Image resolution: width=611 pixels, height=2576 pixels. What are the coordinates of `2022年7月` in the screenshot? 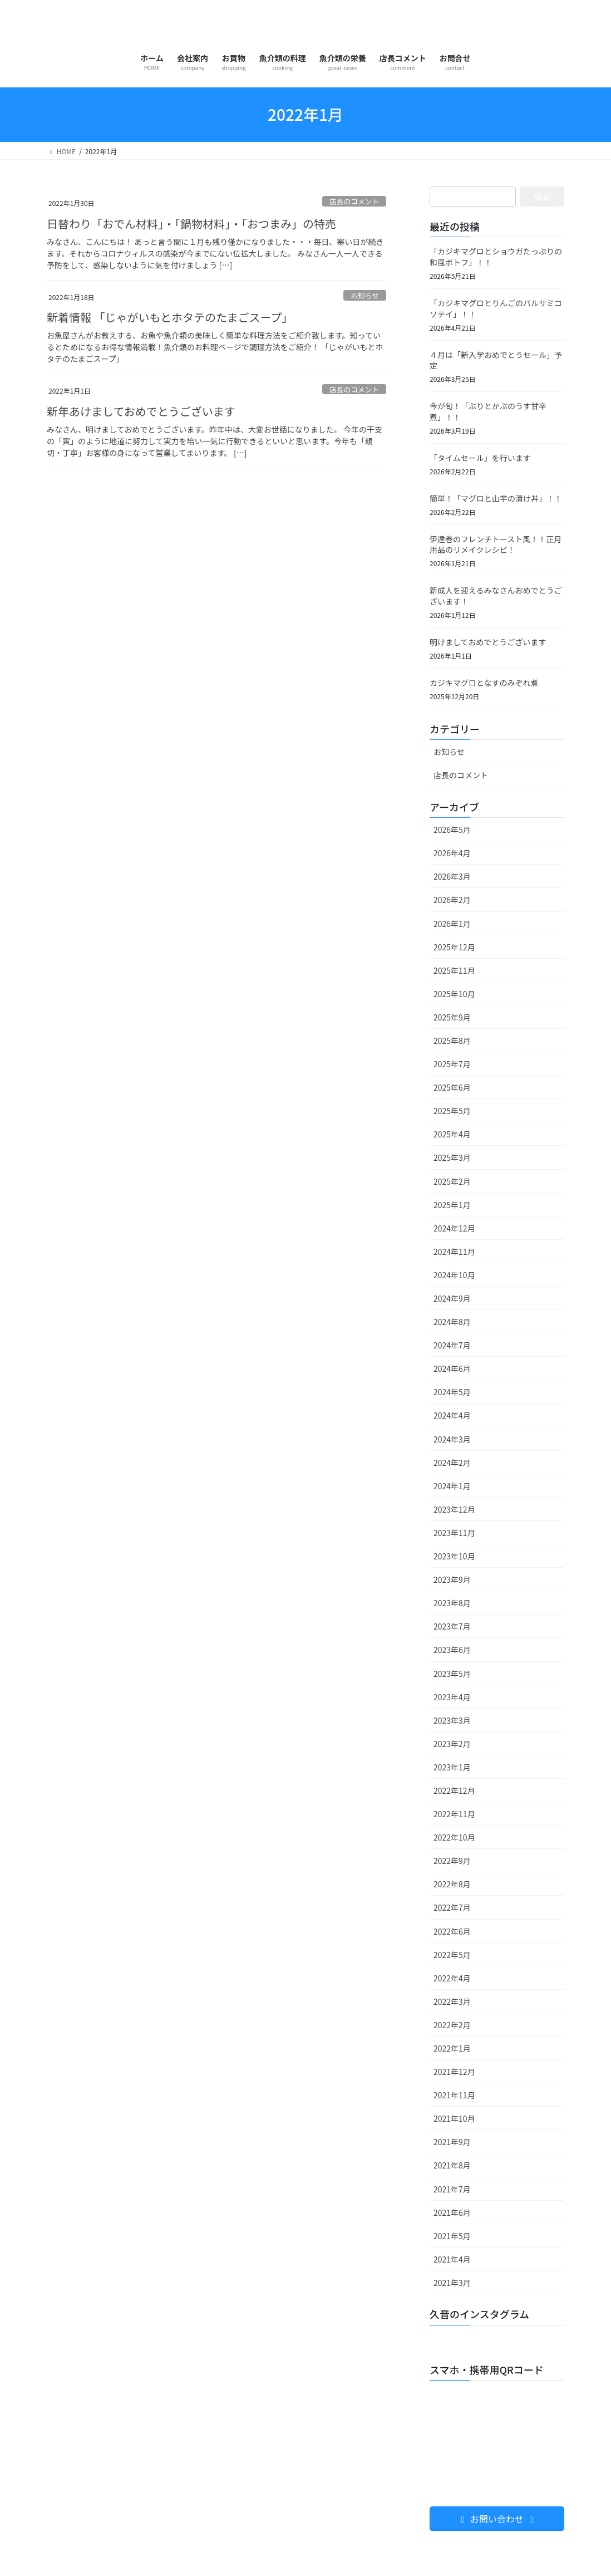 It's located at (452, 1907).